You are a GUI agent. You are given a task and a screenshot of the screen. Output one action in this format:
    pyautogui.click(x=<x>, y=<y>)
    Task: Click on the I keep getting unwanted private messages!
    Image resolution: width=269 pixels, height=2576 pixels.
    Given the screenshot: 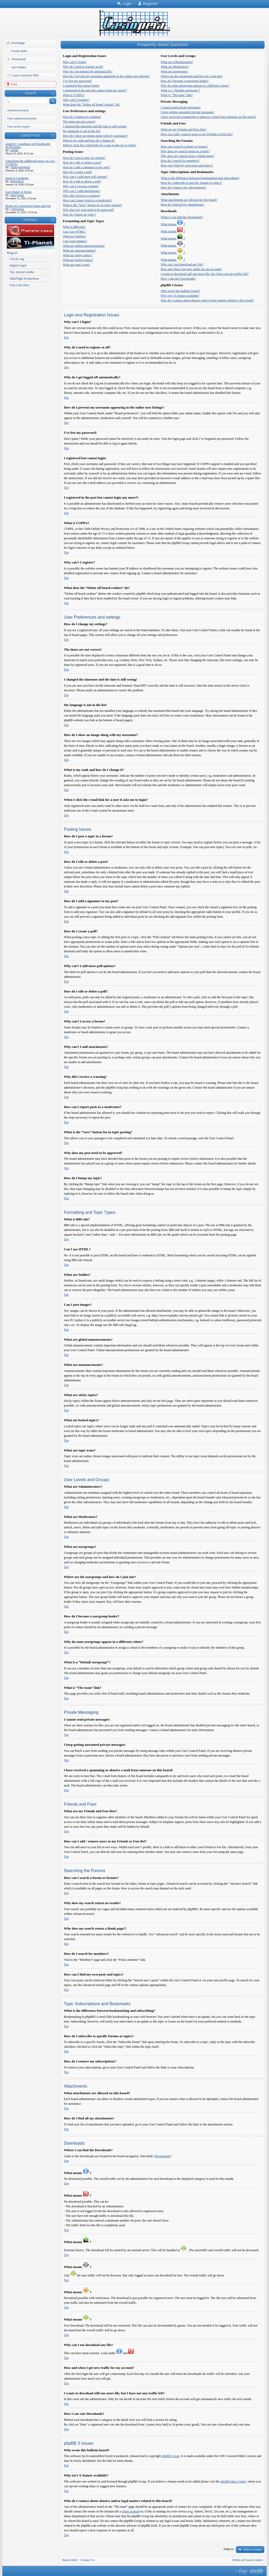 What is the action you would take?
    pyautogui.click(x=187, y=112)
    